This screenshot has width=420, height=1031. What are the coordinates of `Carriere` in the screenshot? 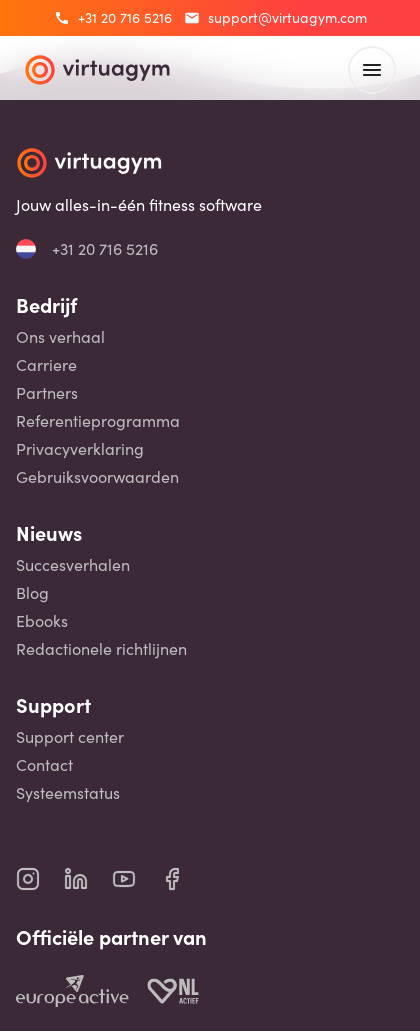 It's located at (46, 365).